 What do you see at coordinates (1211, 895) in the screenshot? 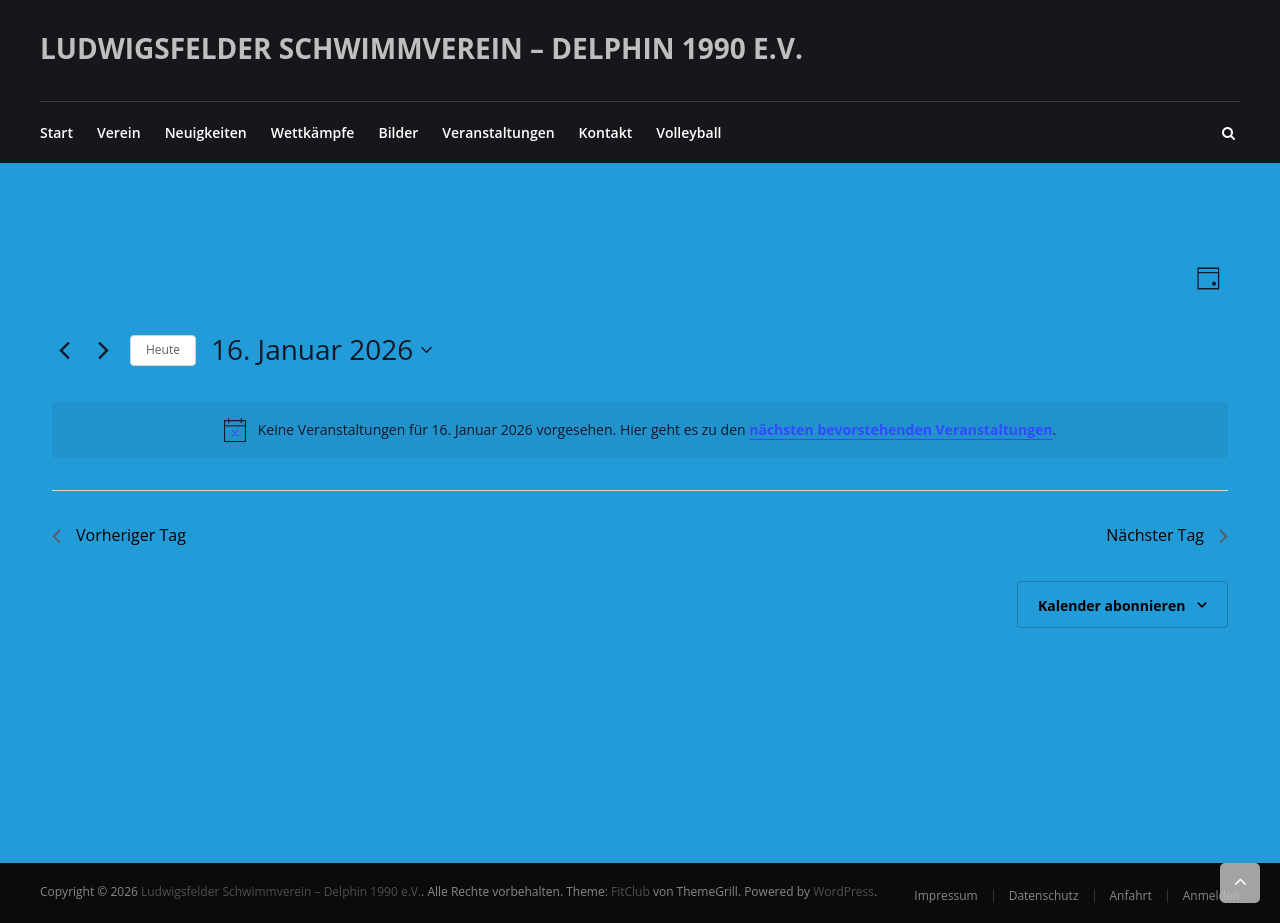
I see `Anmelden` at bounding box center [1211, 895].